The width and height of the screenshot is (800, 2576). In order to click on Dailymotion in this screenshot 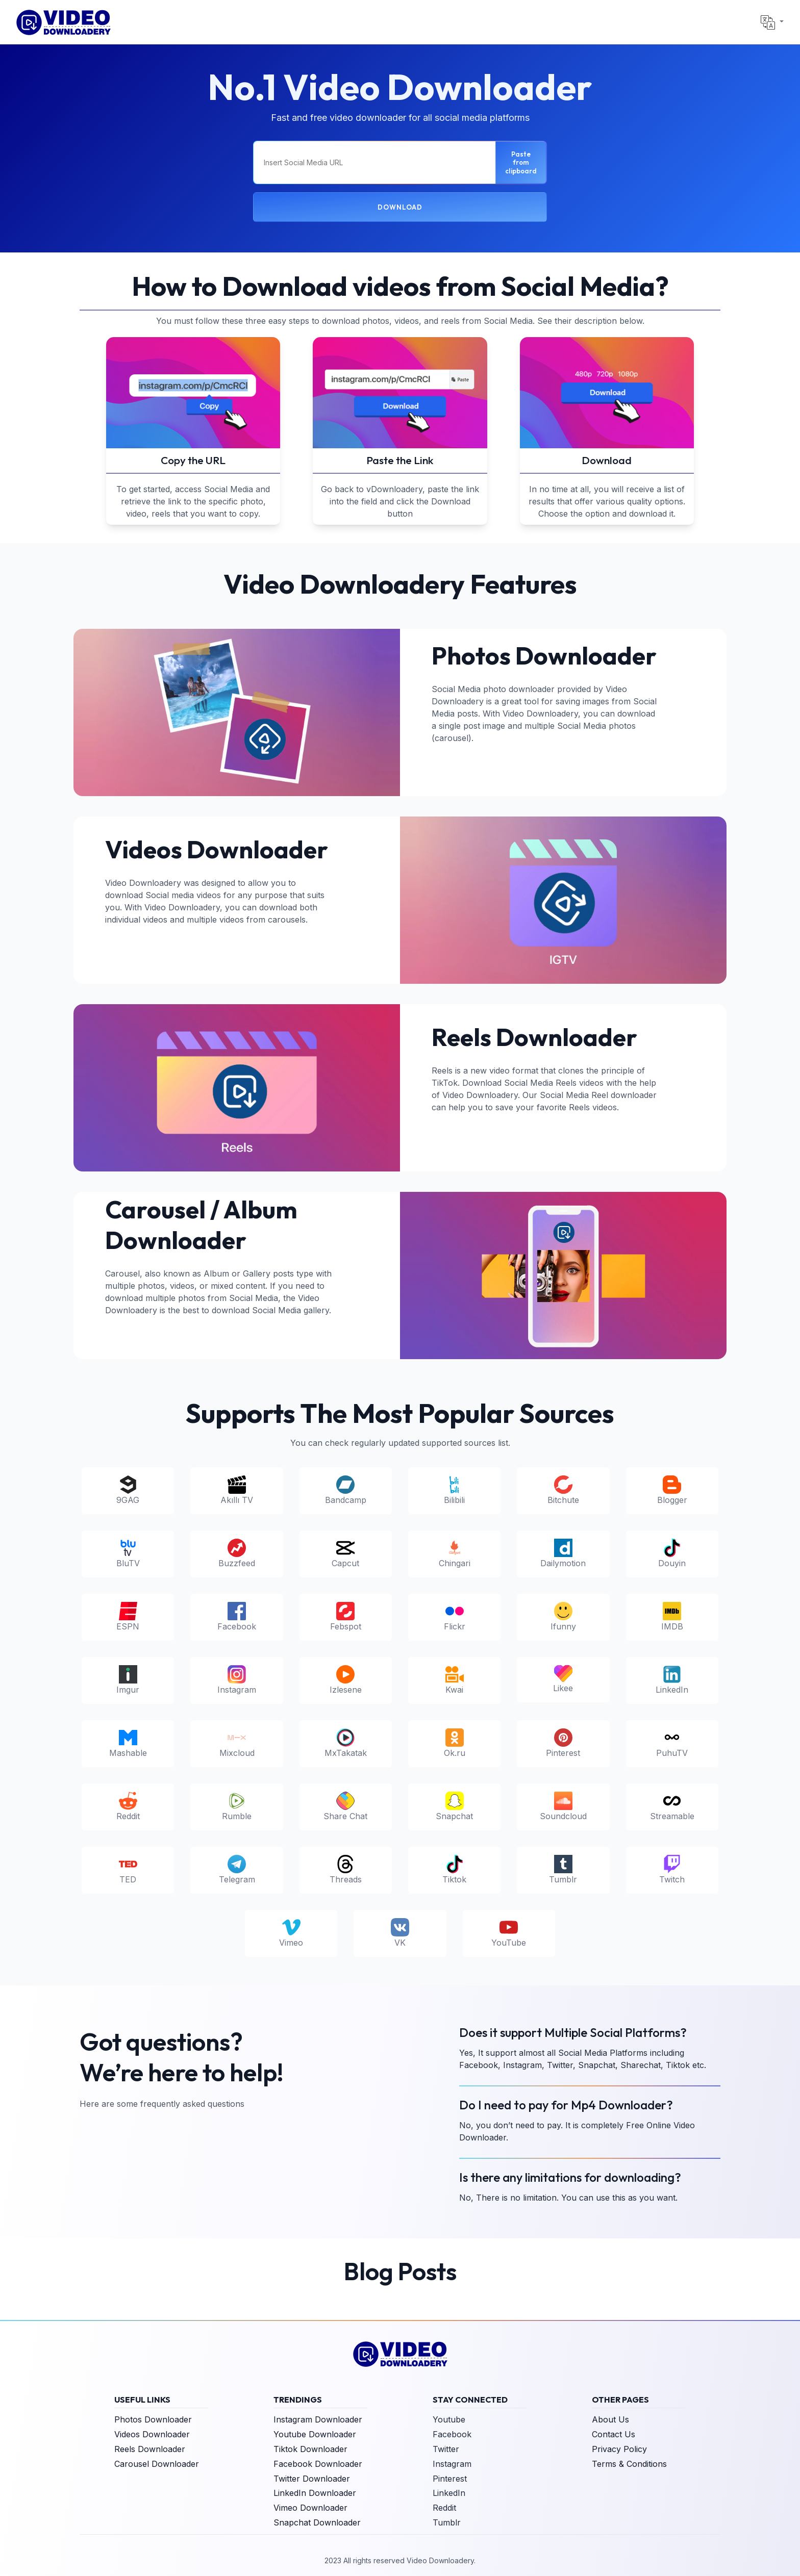, I will do `click(563, 1553)`.